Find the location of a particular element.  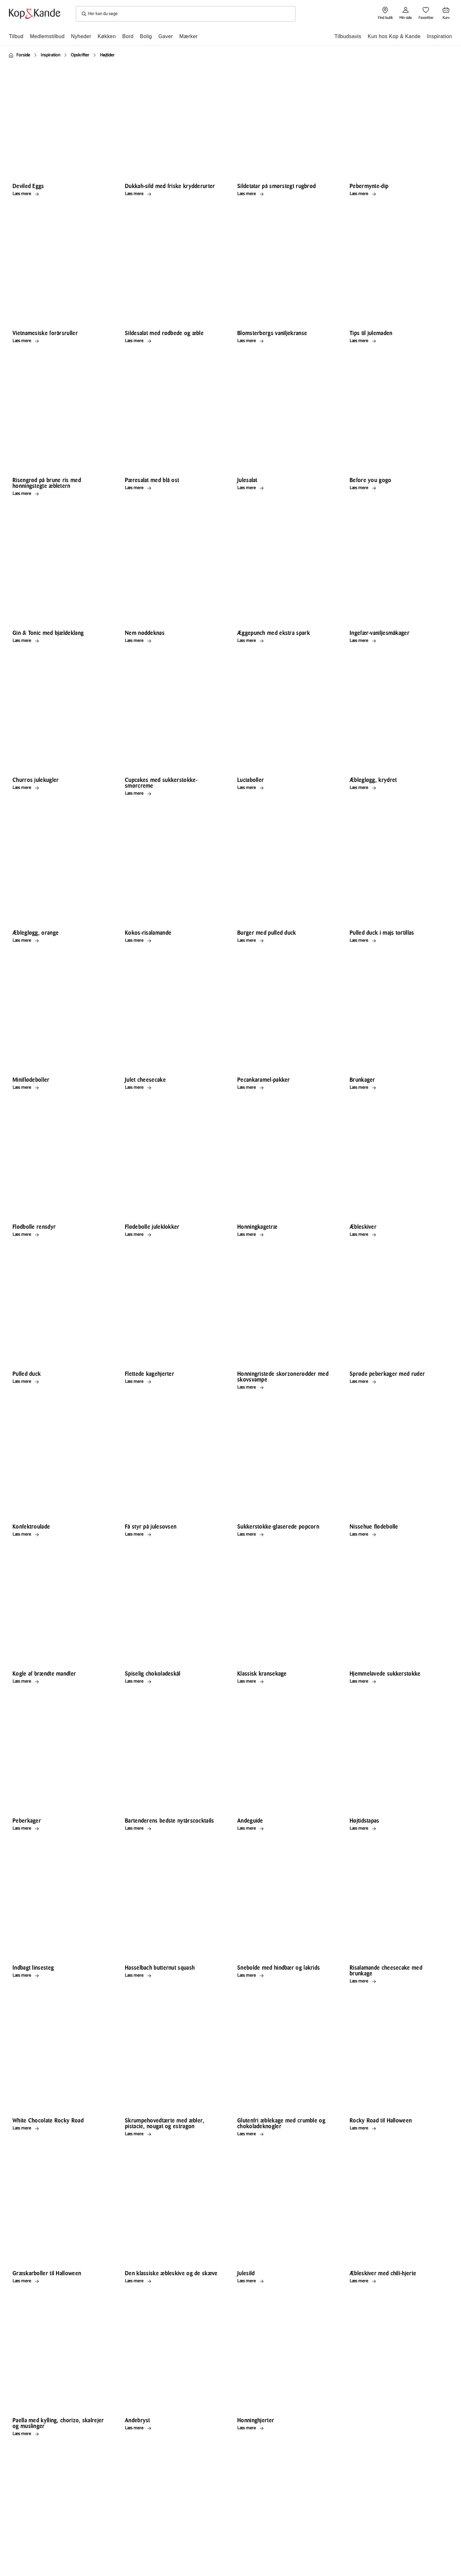

[Læs mere Indbagt linsesteg] is located at coordinates (60, 1975).